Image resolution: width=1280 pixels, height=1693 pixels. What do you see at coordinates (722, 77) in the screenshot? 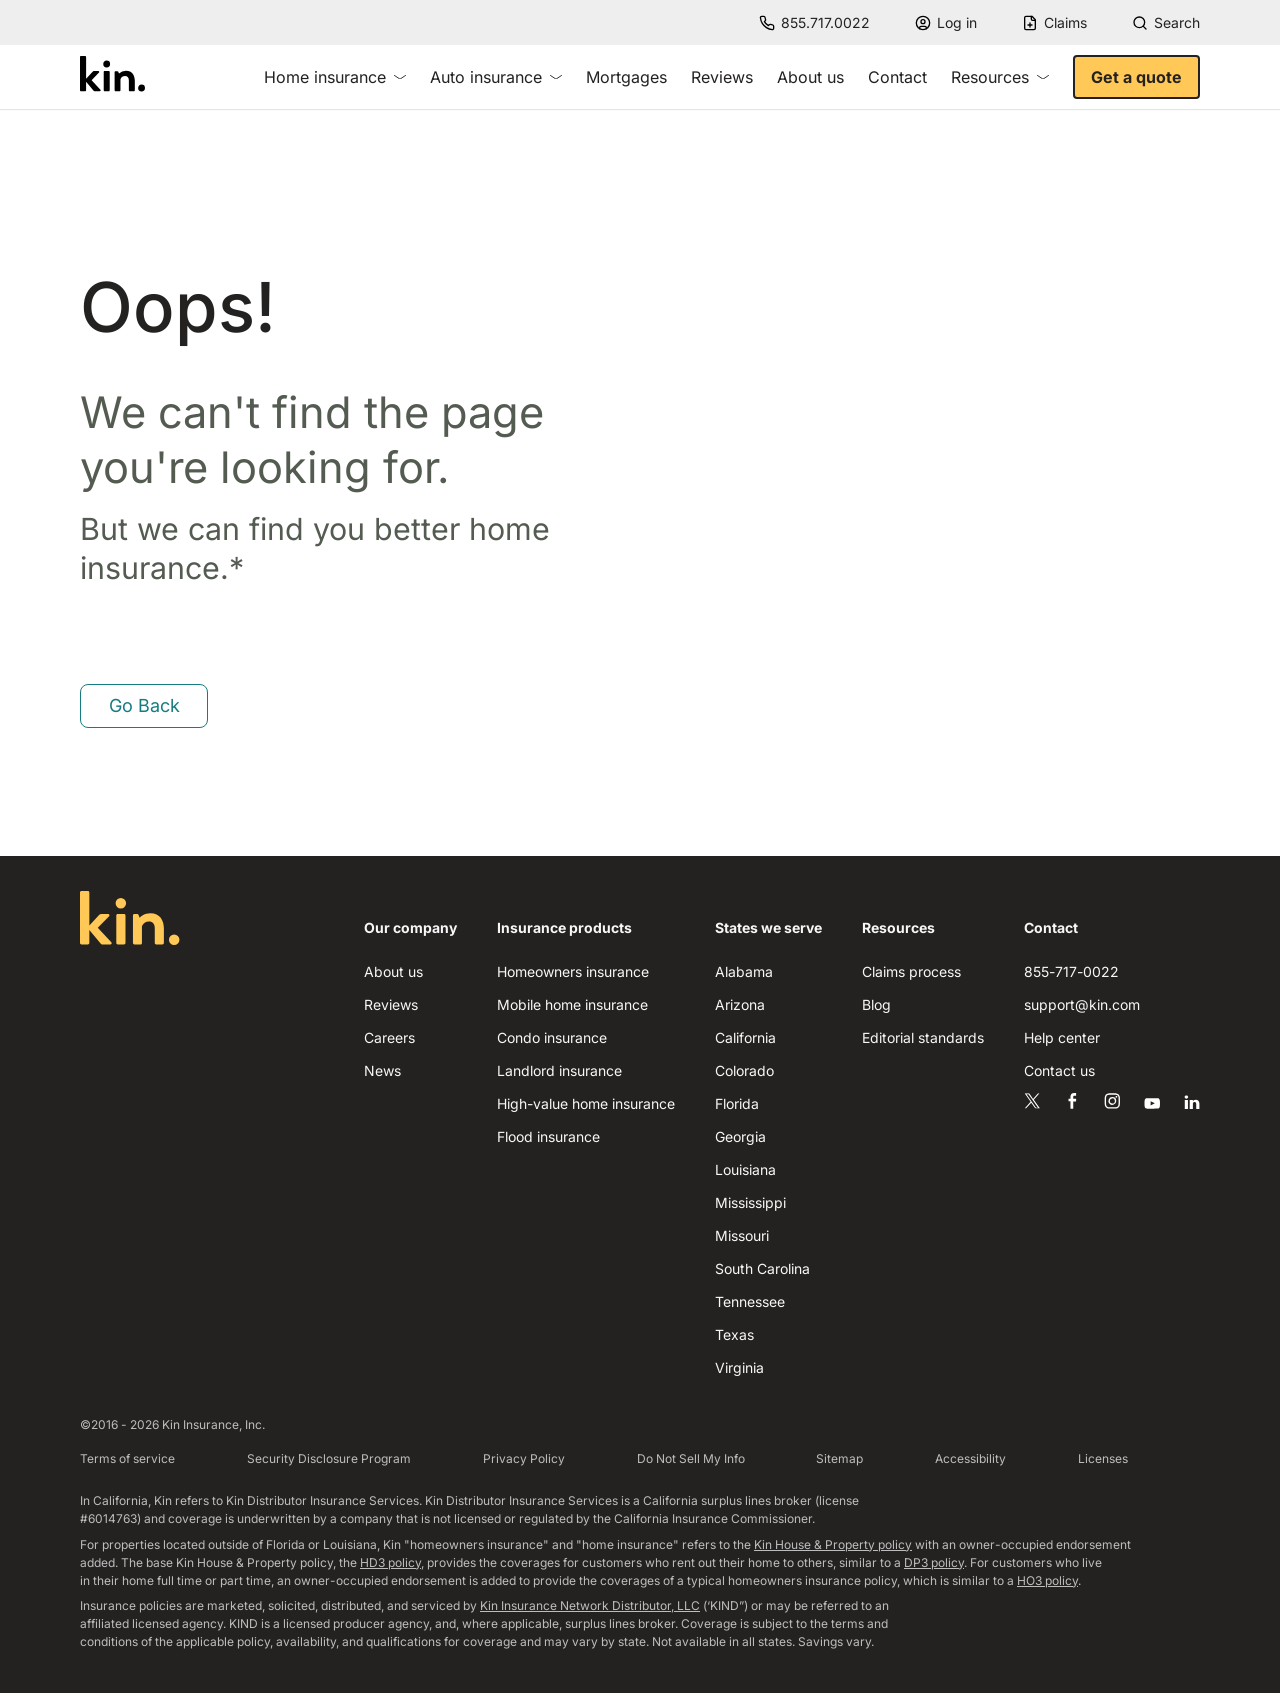
I see `Reviews` at bounding box center [722, 77].